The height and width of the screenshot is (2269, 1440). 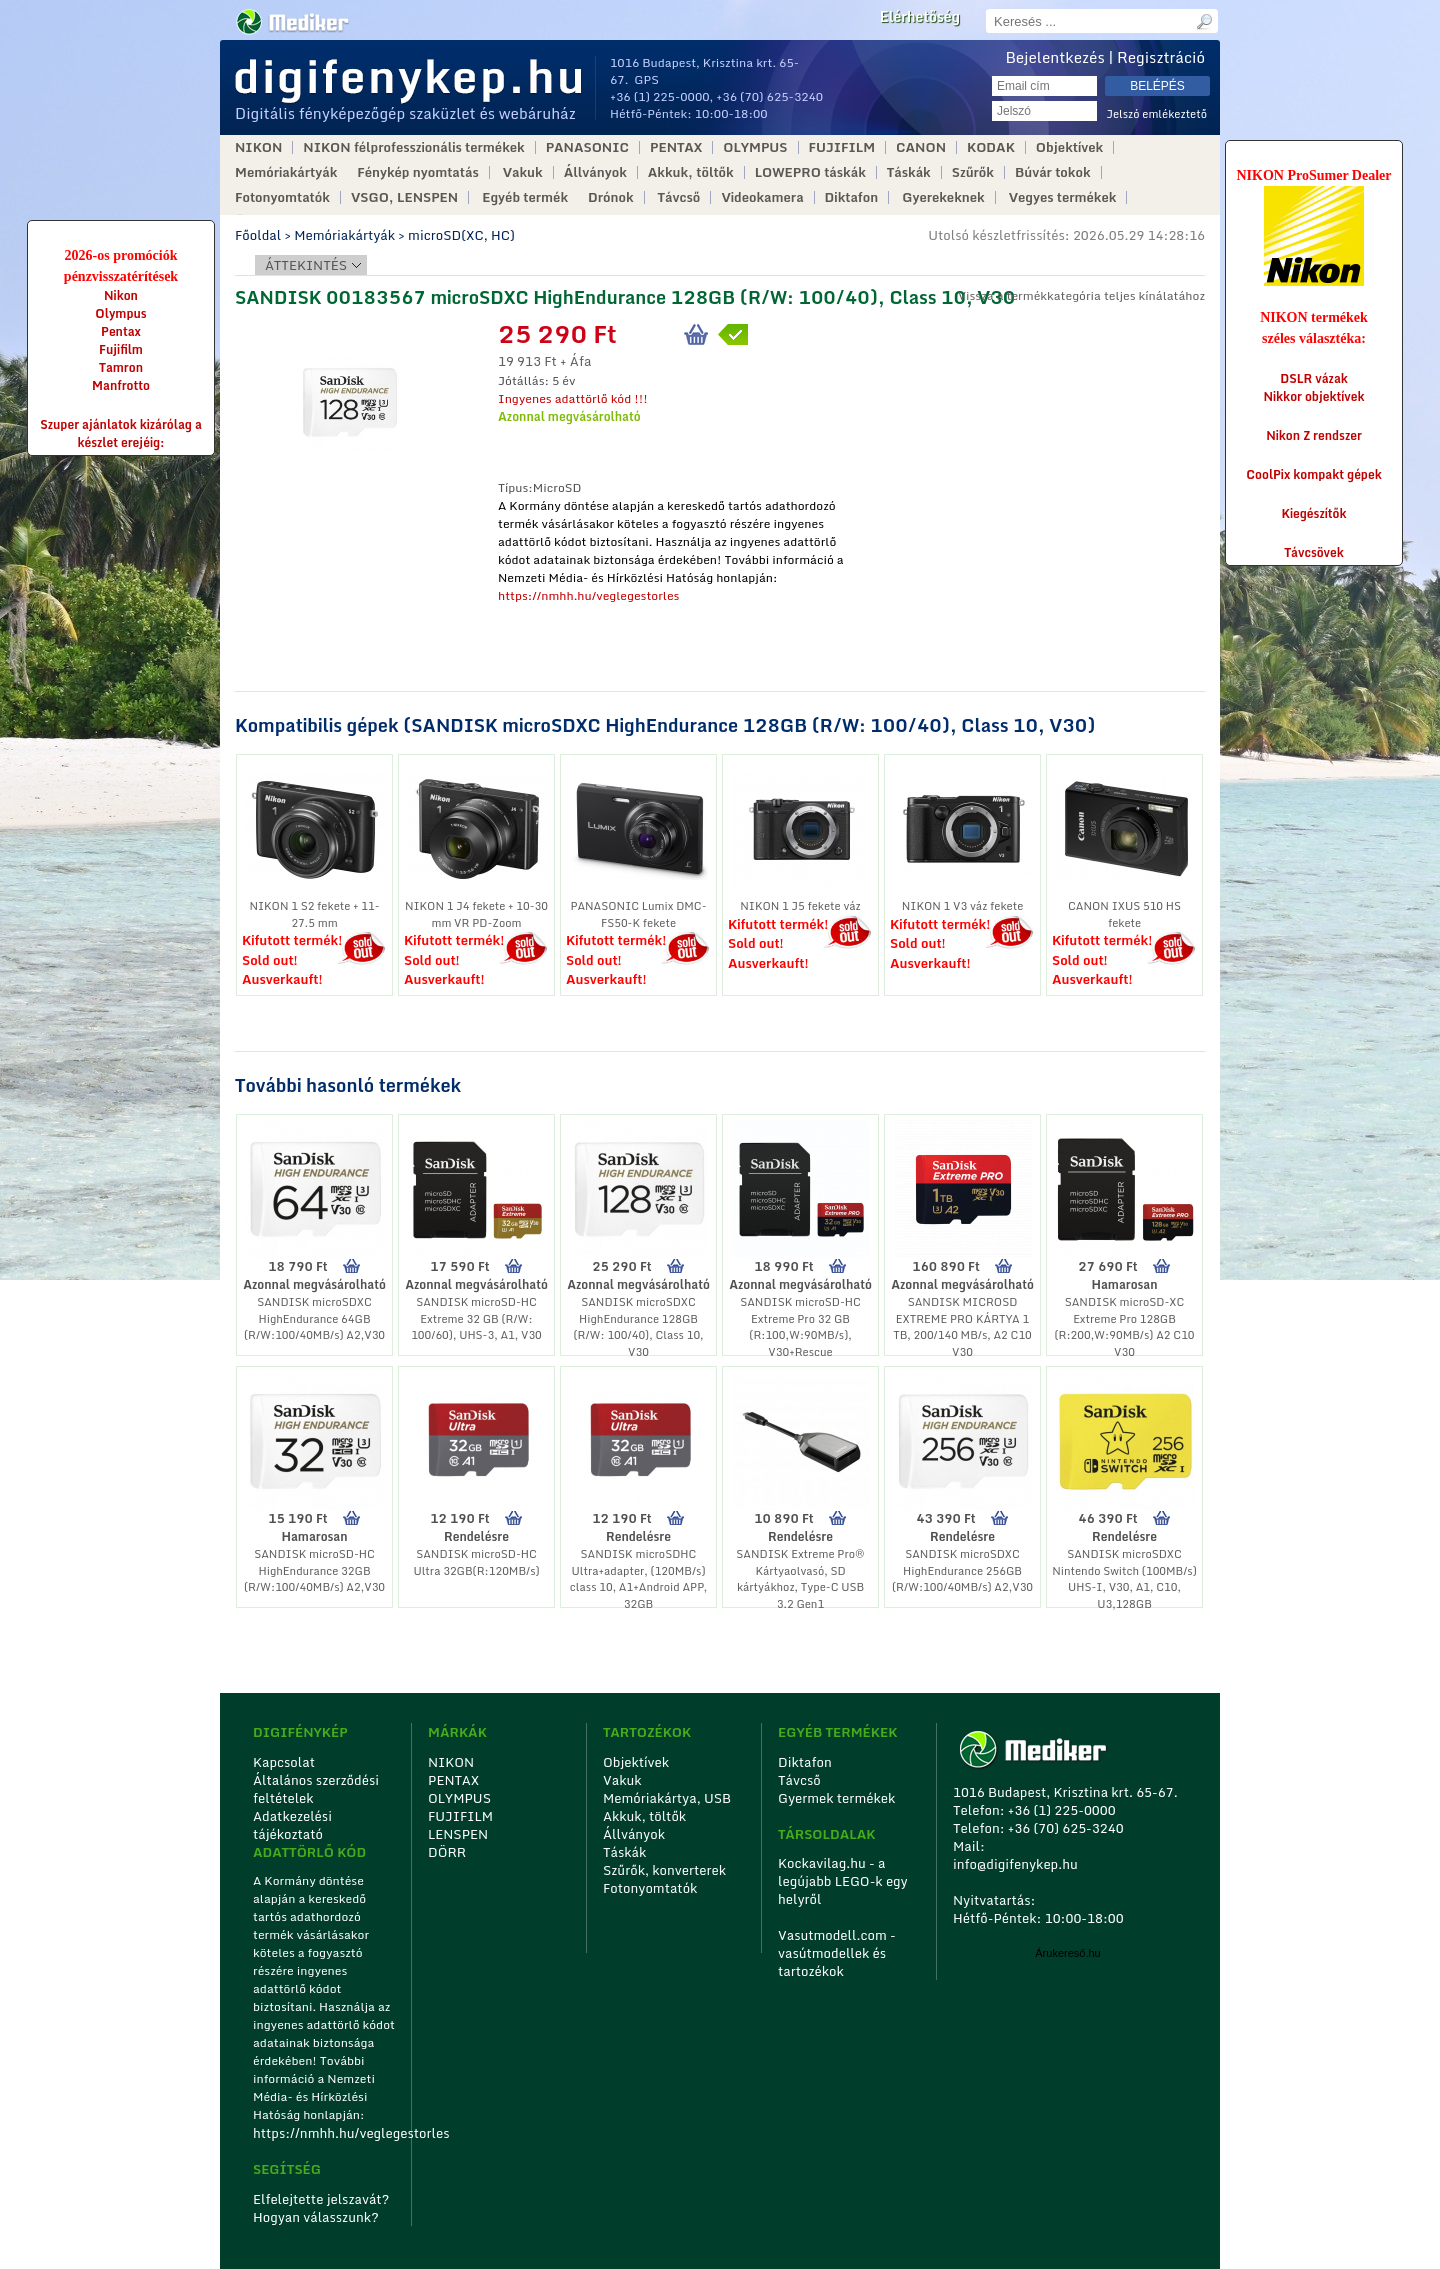 What do you see at coordinates (646, 79) in the screenshot?
I see `GPS` at bounding box center [646, 79].